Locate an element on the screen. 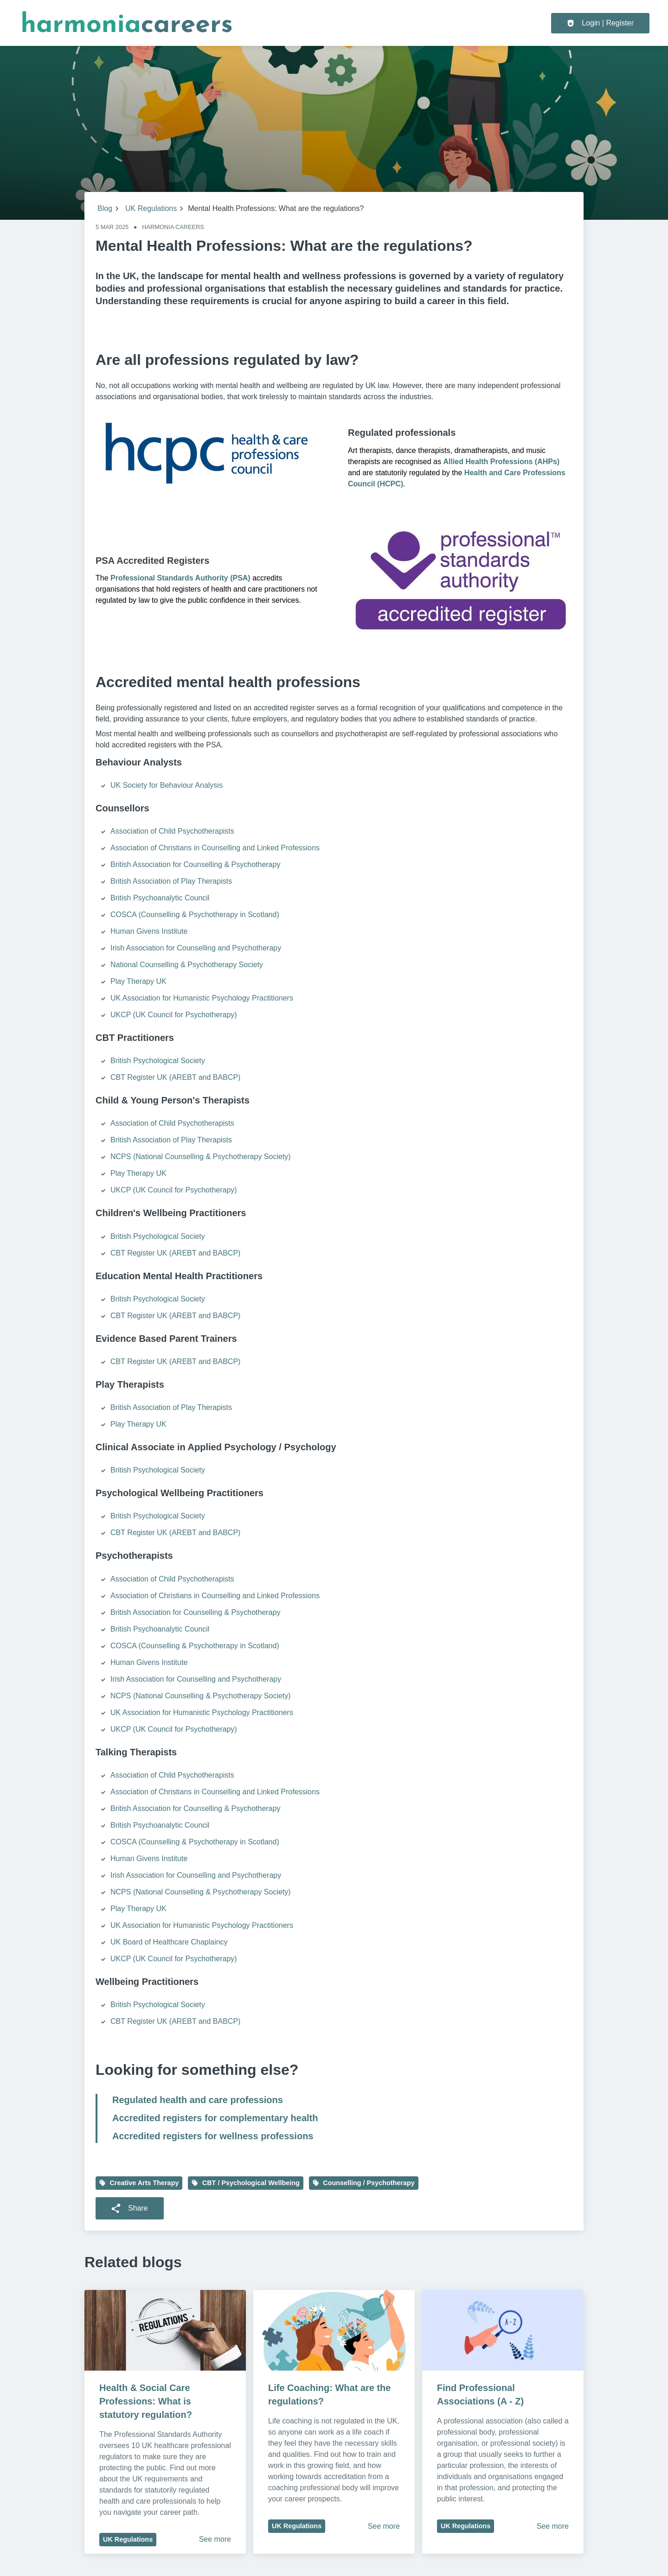 This screenshot has width=668, height=2576. Accredited registers for wellness professions is located at coordinates (213, 2136).